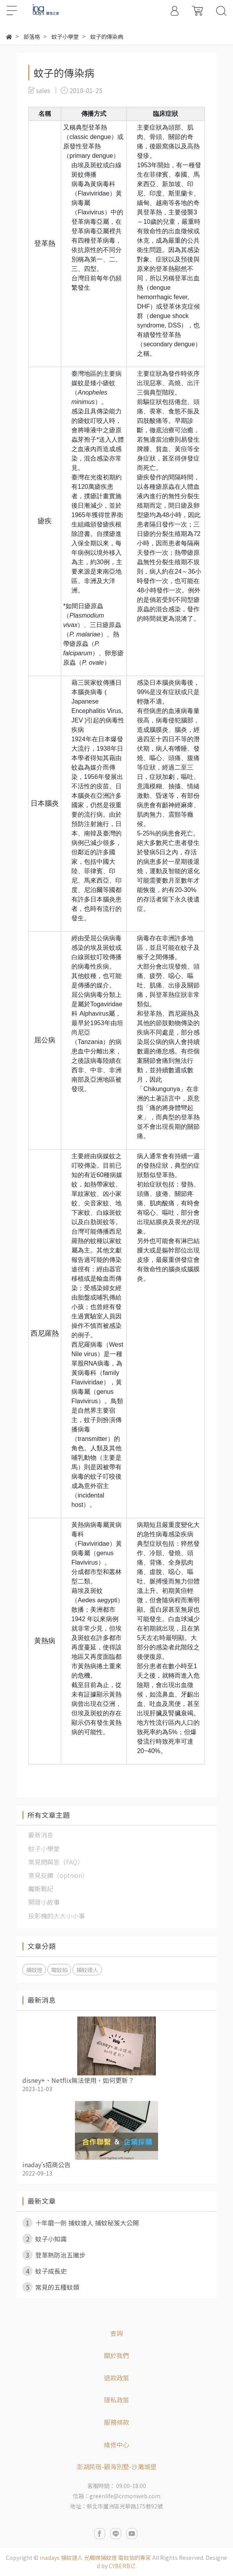 This screenshot has height=2576, width=233. Describe the element at coordinates (116, 2444) in the screenshot. I see `維修中心` at that location.